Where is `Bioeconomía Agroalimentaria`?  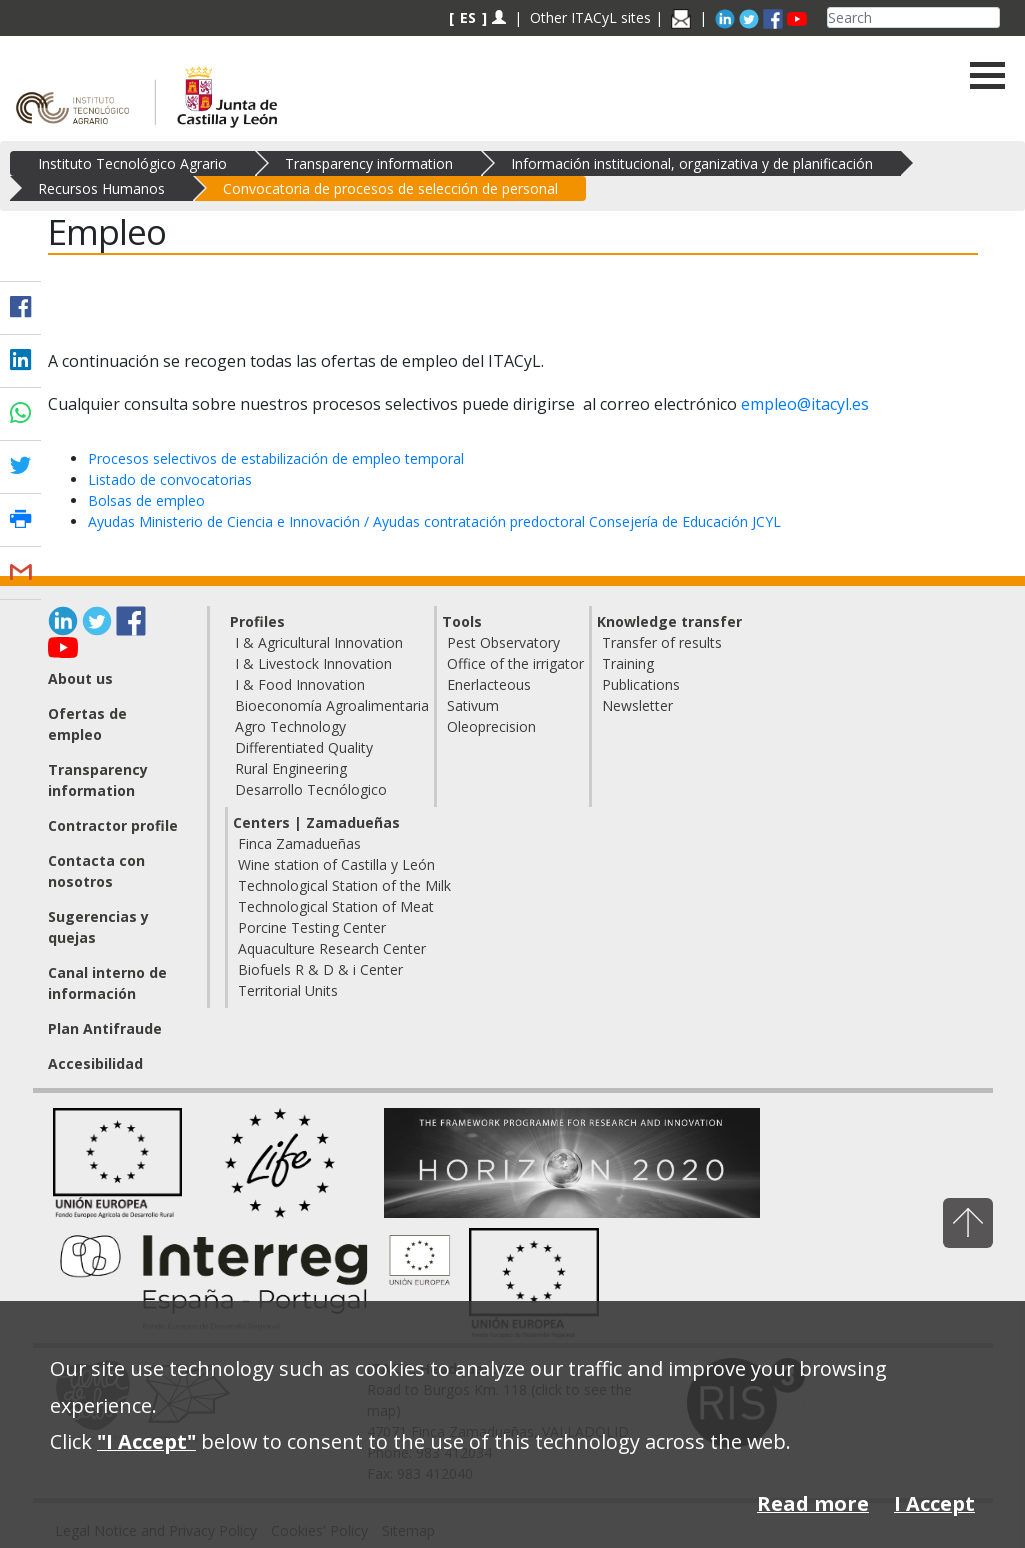 Bioeconomía Agroalimentaria is located at coordinates (332, 705).